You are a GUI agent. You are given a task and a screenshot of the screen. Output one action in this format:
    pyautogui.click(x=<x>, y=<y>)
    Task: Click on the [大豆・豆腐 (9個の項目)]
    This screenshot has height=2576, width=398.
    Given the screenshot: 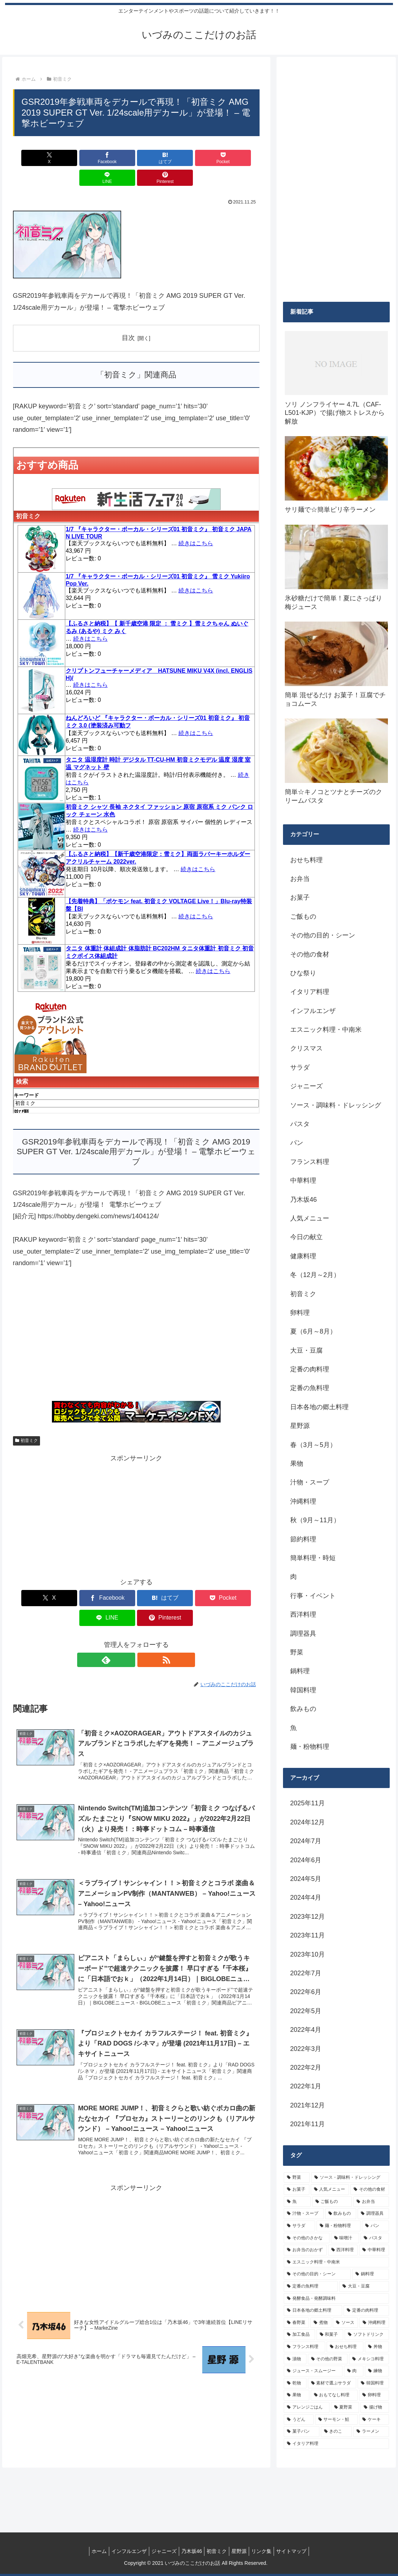 What is the action you would take?
    pyautogui.click(x=364, y=2286)
    